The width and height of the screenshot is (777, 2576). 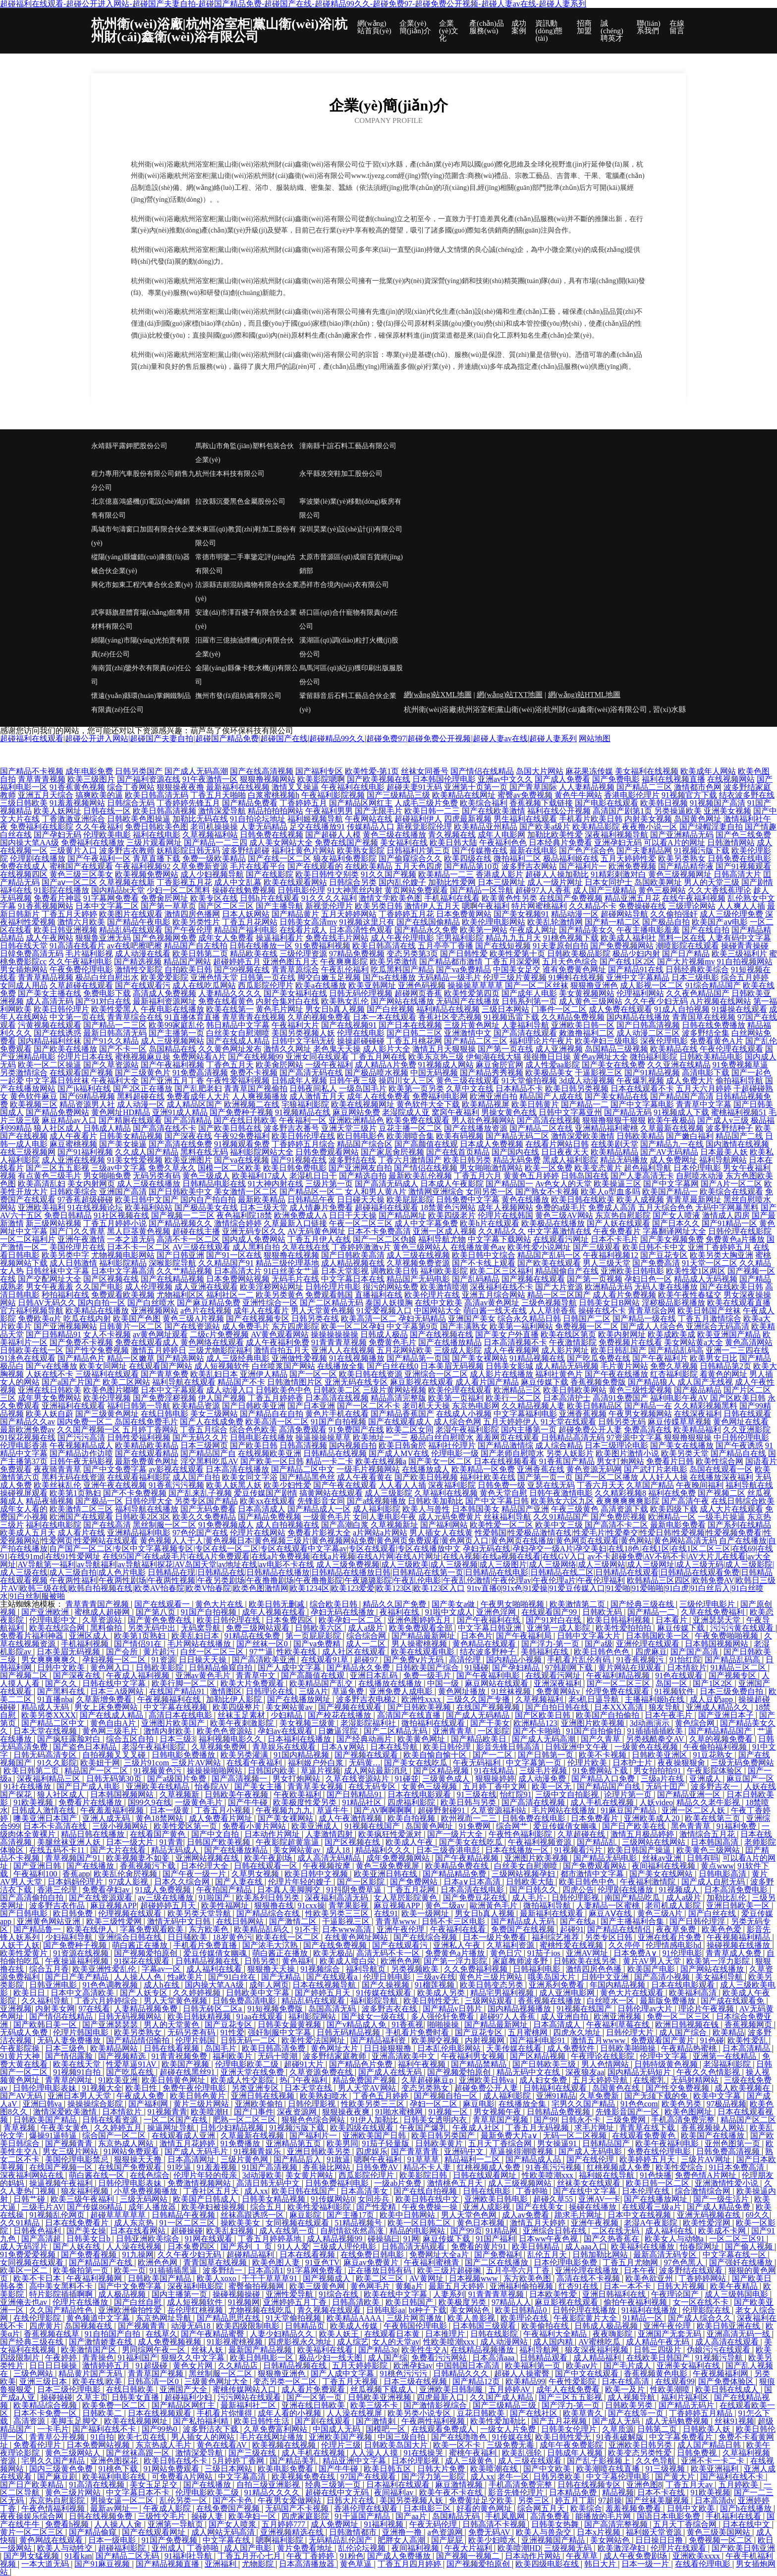 What do you see at coordinates (36, 1874) in the screenshot?
I see `午夜福利100` at bounding box center [36, 1874].